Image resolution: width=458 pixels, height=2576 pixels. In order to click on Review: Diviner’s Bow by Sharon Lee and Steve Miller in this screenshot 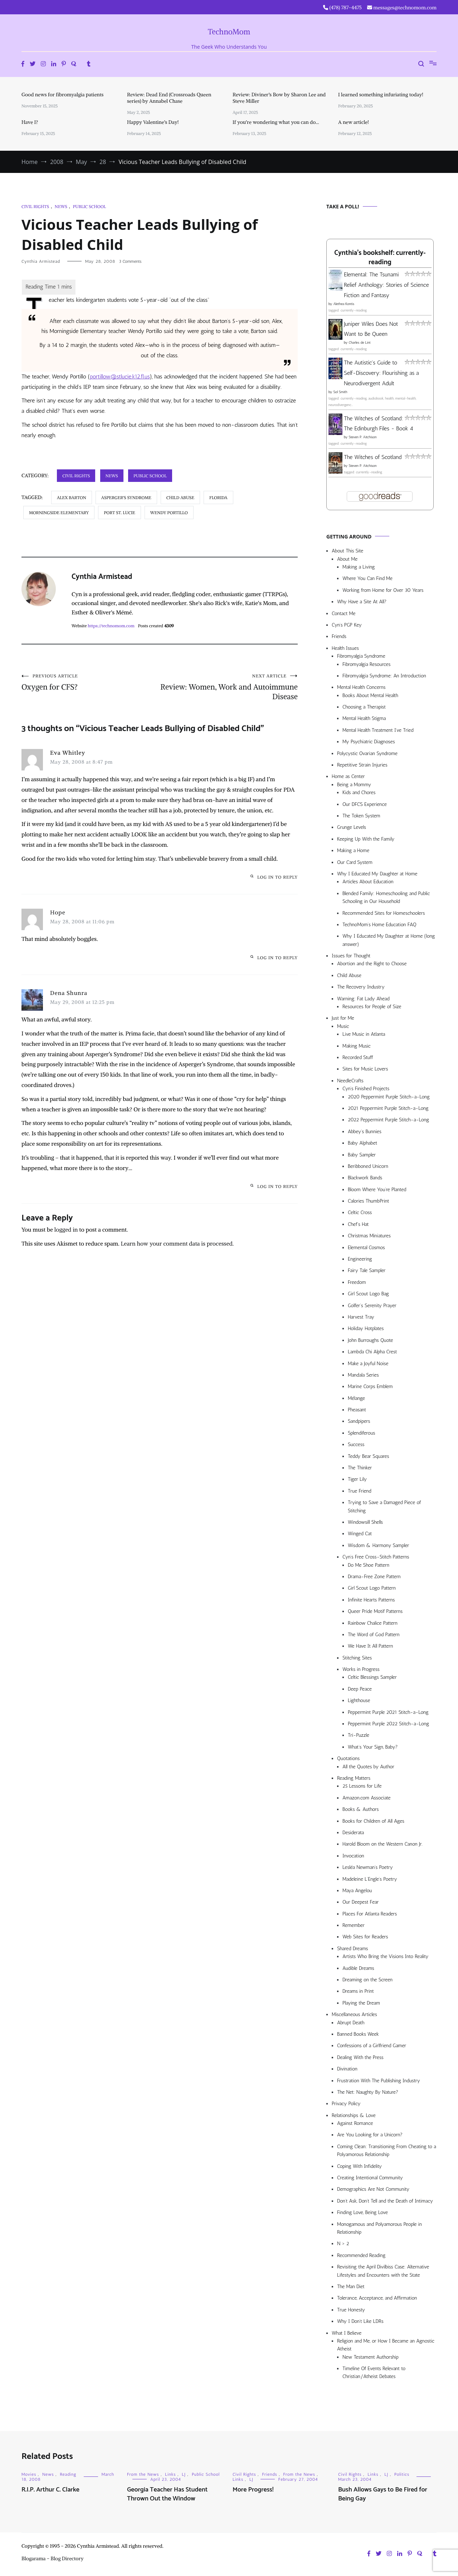, I will do `click(279, 97)`.